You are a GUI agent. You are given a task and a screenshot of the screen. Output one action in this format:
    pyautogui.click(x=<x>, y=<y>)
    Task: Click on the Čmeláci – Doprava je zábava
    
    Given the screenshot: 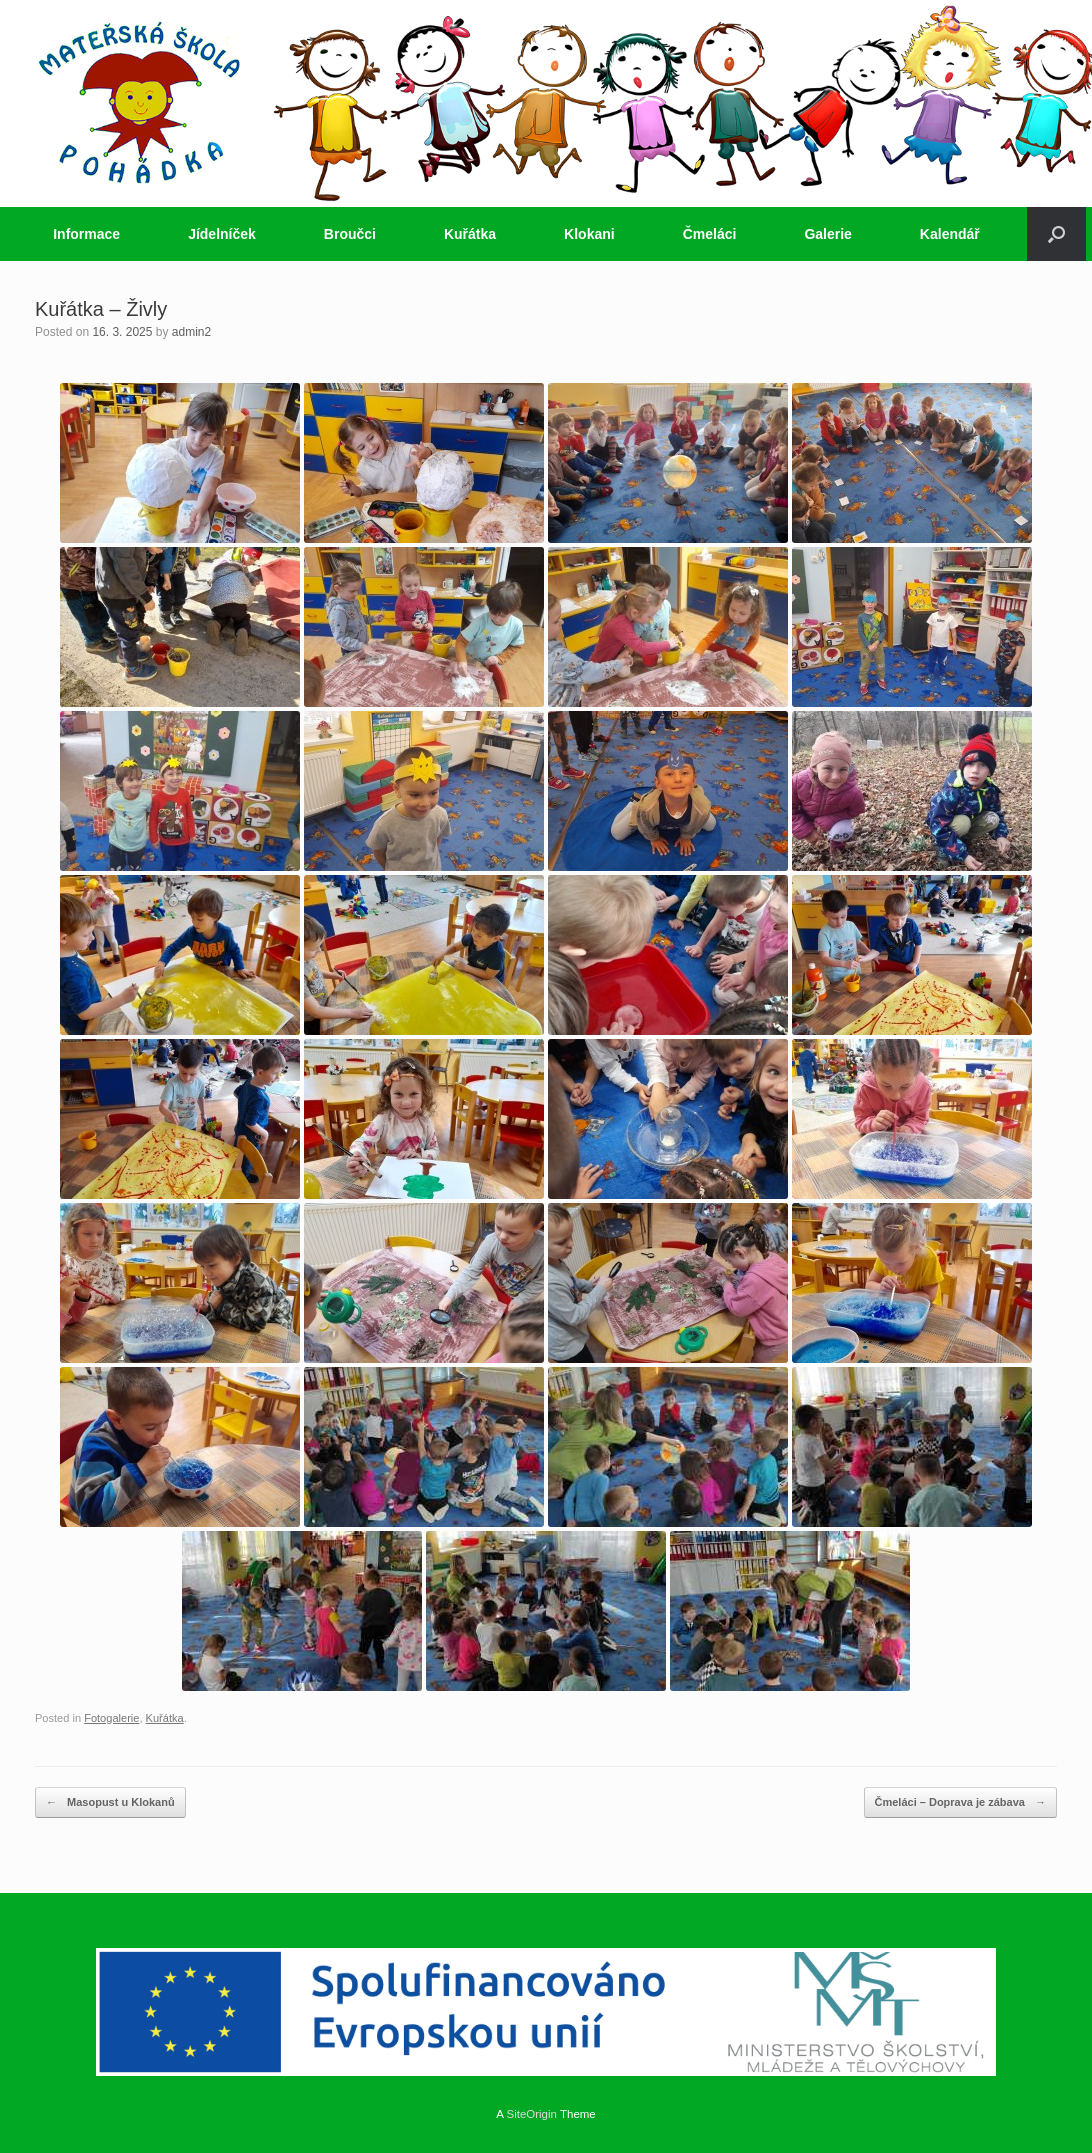 What is the action you would take?
    pyautogui.click(x=960, y=1802)
    